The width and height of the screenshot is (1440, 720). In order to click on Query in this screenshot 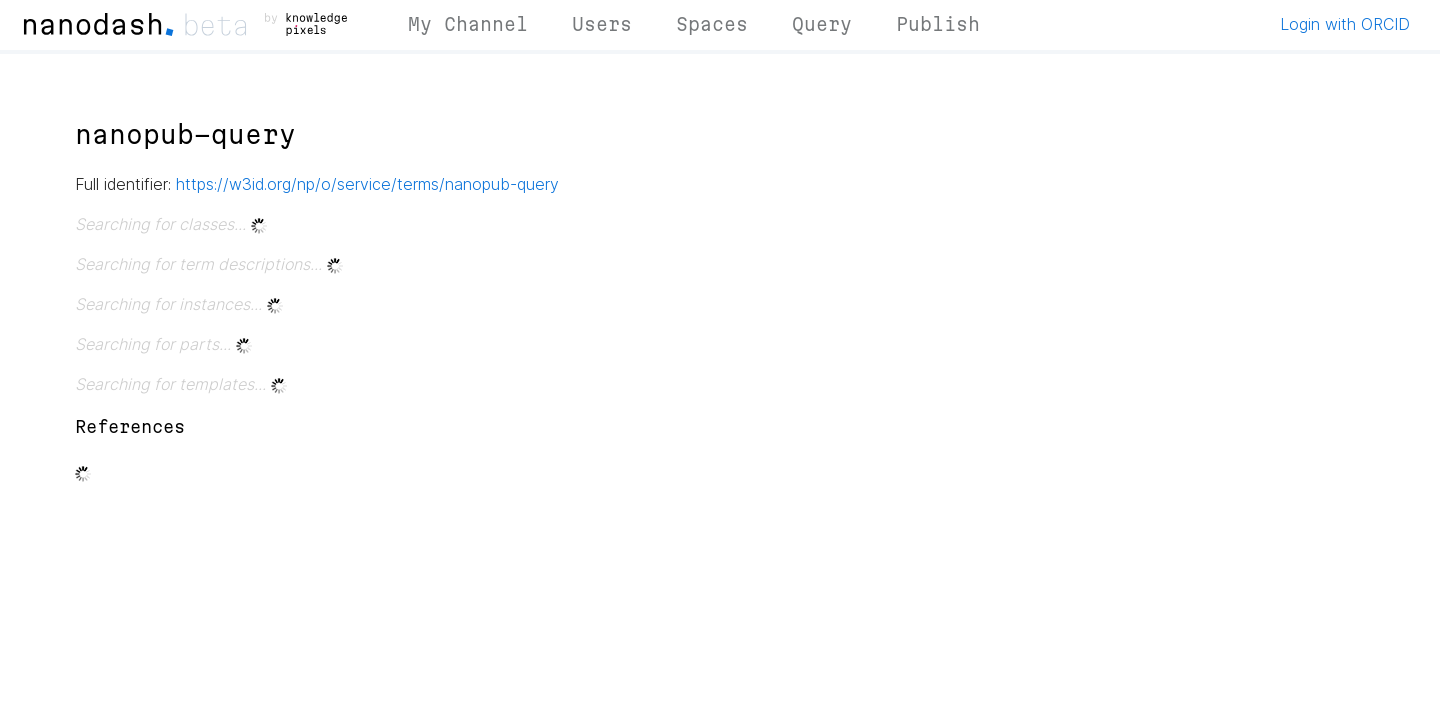, I will do `click(822, 24)`.